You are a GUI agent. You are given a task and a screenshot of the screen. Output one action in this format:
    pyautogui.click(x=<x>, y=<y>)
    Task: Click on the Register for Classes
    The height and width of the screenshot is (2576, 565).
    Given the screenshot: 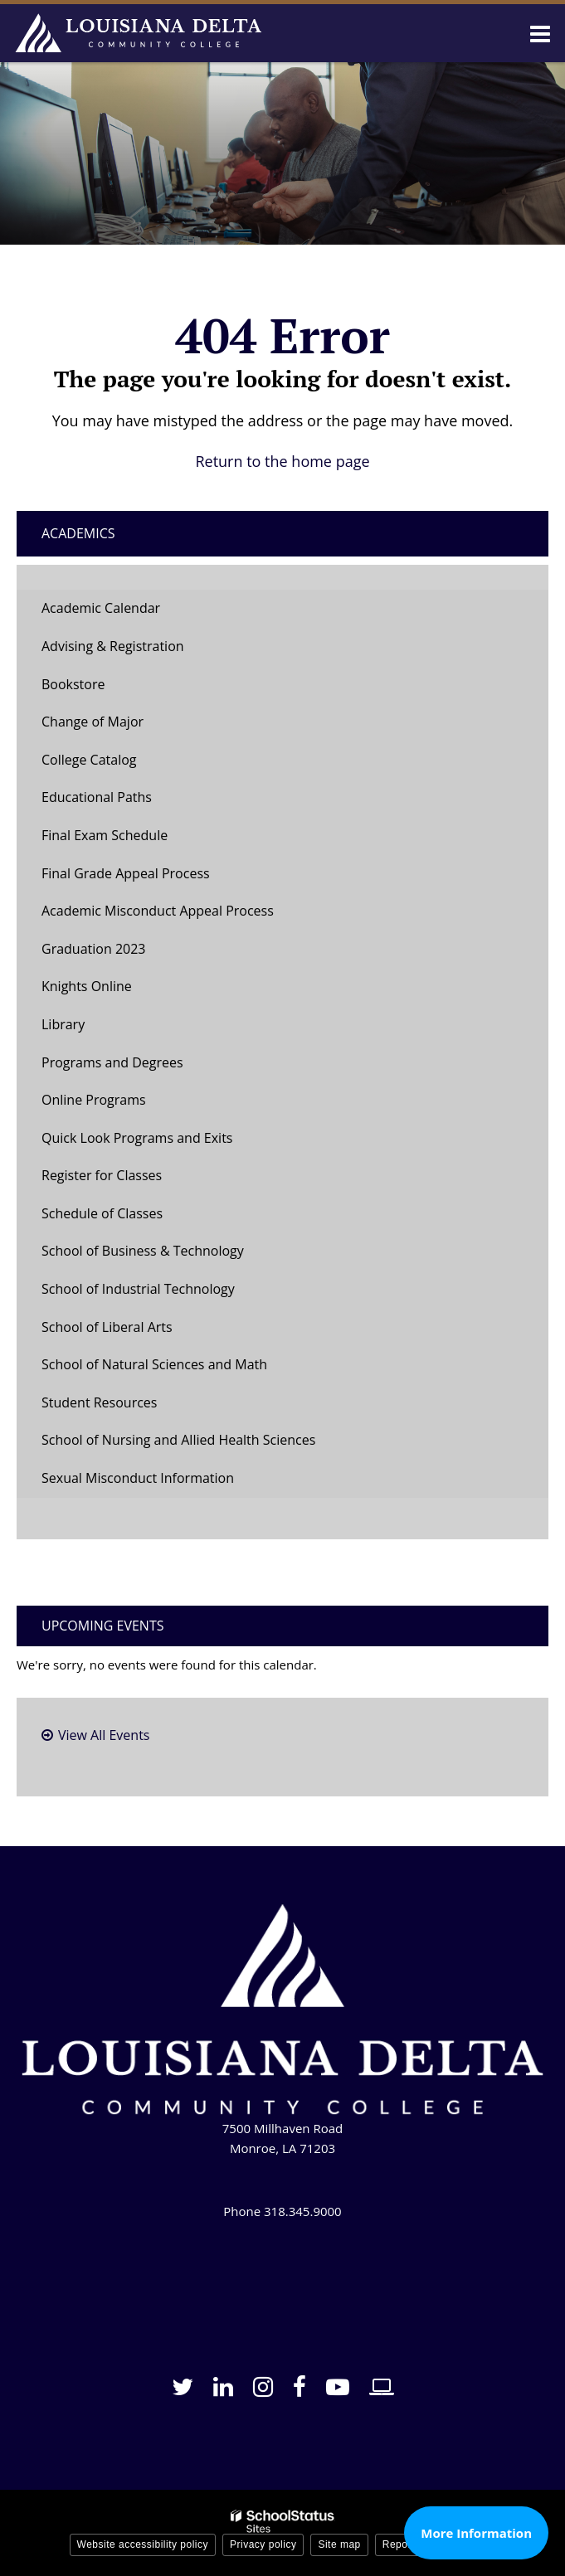 What is the action you would take?
    pyautogui.click(x=101, y=1175)
    